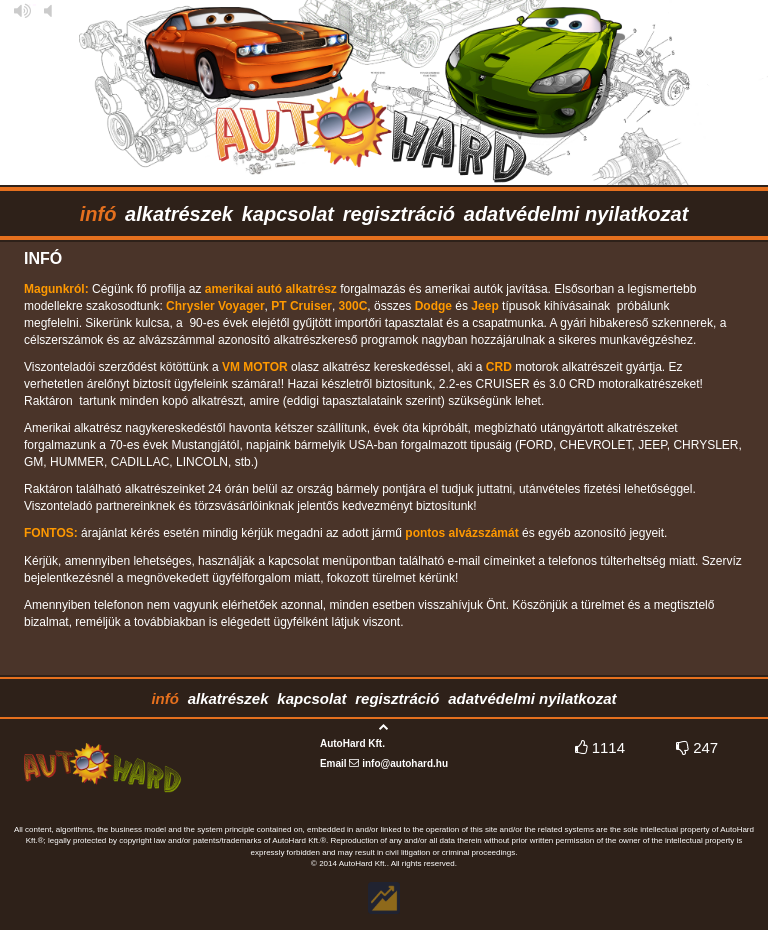 This screenshot has width=768, height=930. What do you see at coordinates (98, 214) in the screenshot?
I see `infó` at bounding box center [98, 214].